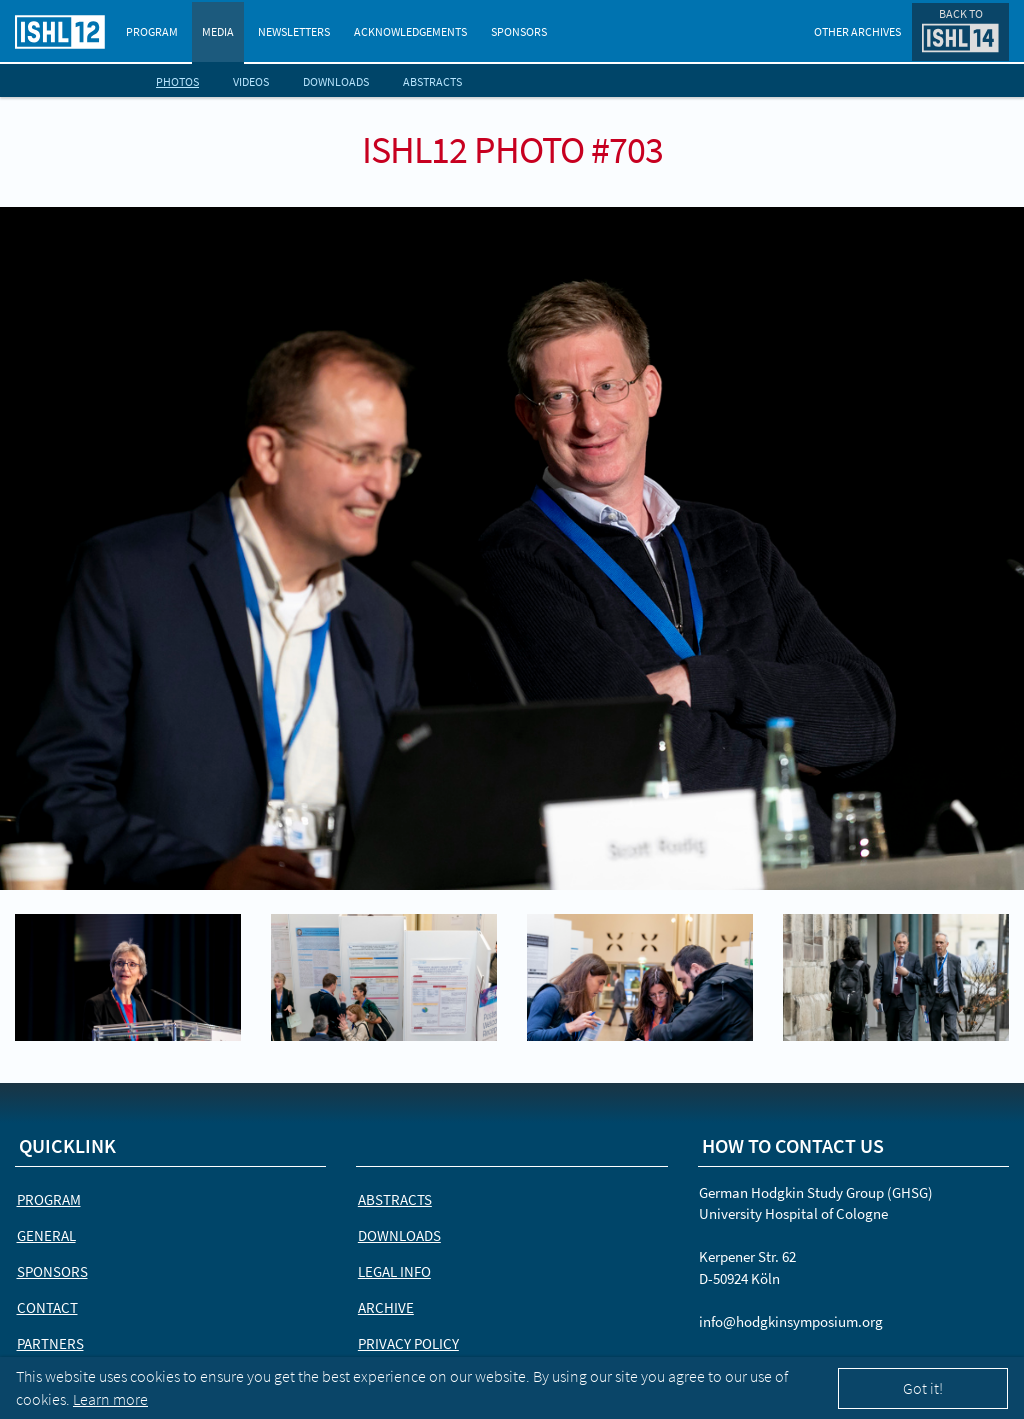 This screenshot has width=1024, height=1419. Describe the element at coordinates (110, 1399) in the screenshot. I see `Learn more` at that location.